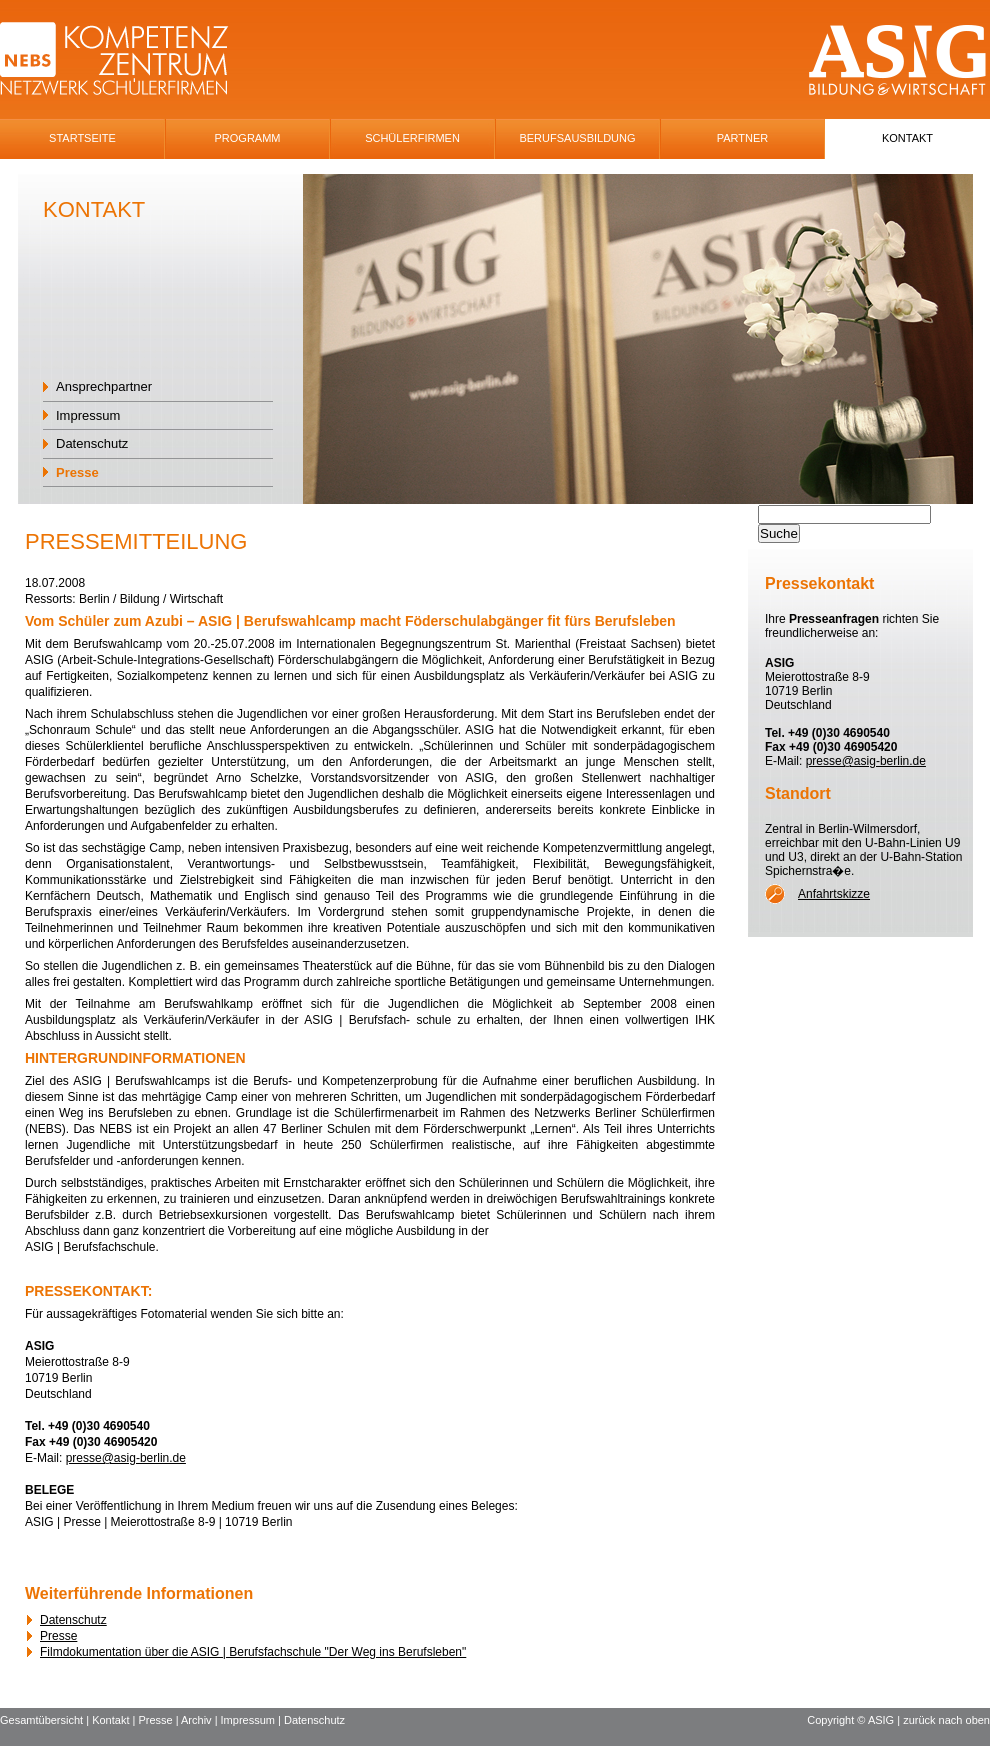  Describe the element at coordinates (248, 138) in the screenshot. I see `Programm` at that location.